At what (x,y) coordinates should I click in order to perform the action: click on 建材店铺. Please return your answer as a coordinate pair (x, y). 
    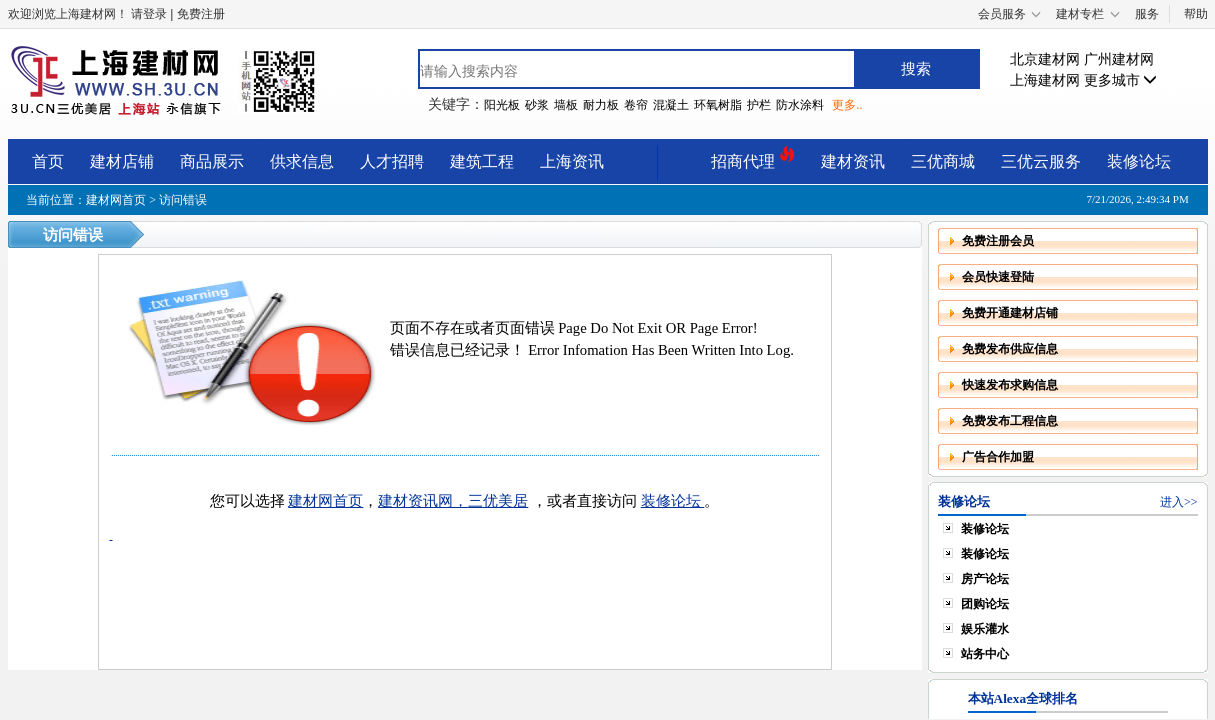
    Looking at the image, I should click on (122, 161).